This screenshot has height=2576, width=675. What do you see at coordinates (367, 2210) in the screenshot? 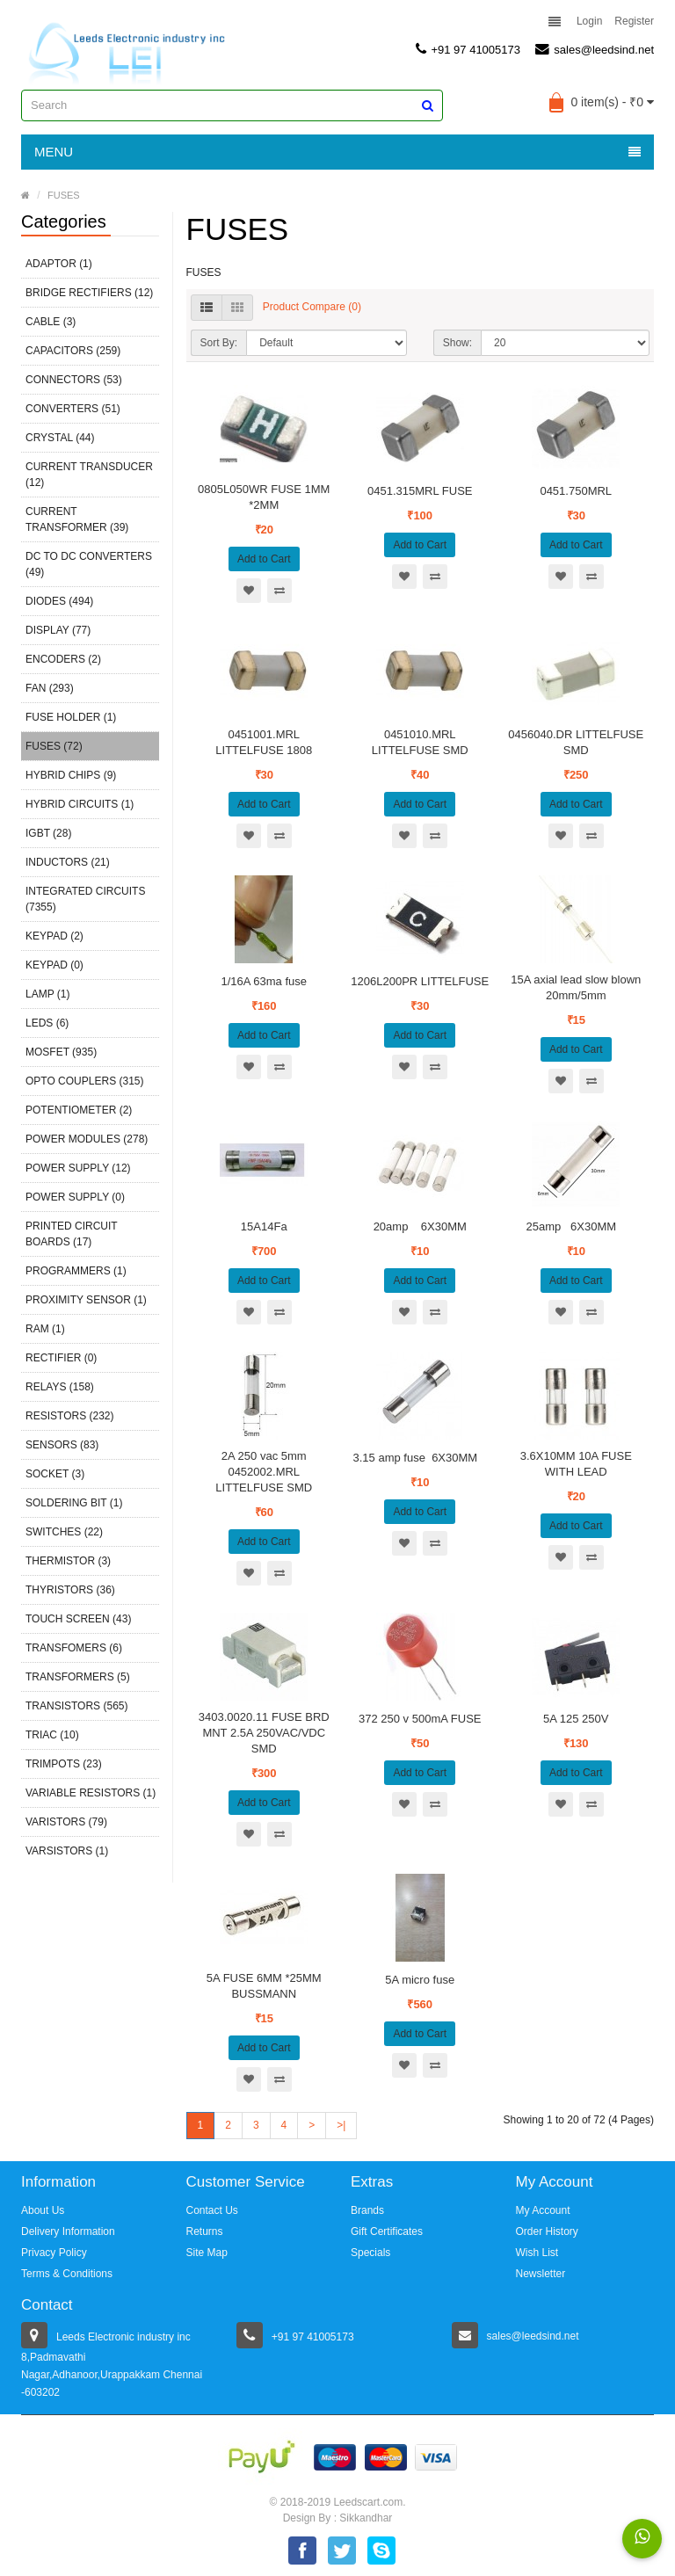
I see `Brands` at bounding box center [367, 2210].